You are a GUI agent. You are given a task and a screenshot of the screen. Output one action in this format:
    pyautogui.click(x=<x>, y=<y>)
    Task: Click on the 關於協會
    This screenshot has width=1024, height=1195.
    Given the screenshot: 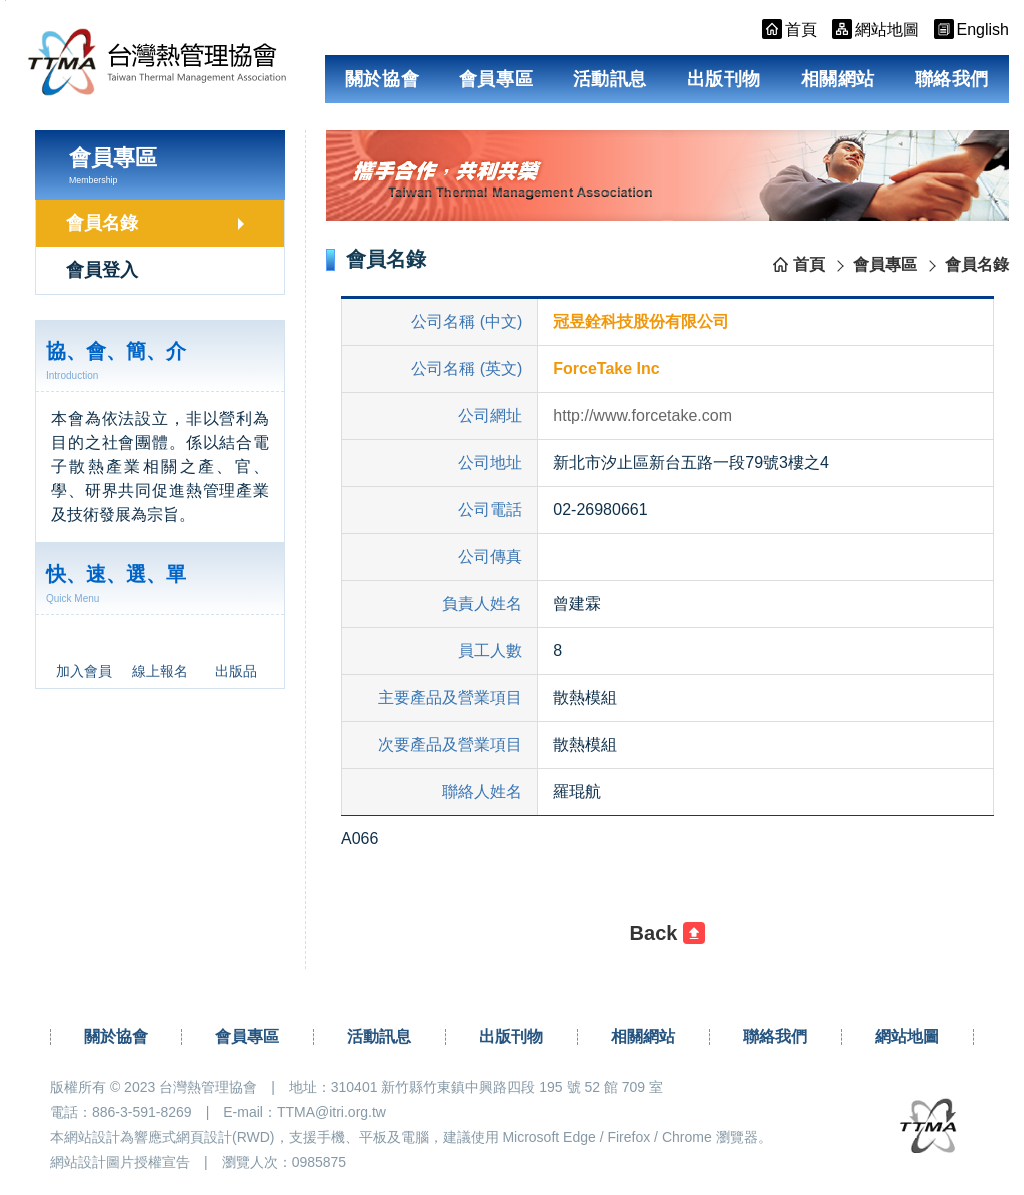 What is the action you would take?
    pyautogui.click(x=382, y=79)
    